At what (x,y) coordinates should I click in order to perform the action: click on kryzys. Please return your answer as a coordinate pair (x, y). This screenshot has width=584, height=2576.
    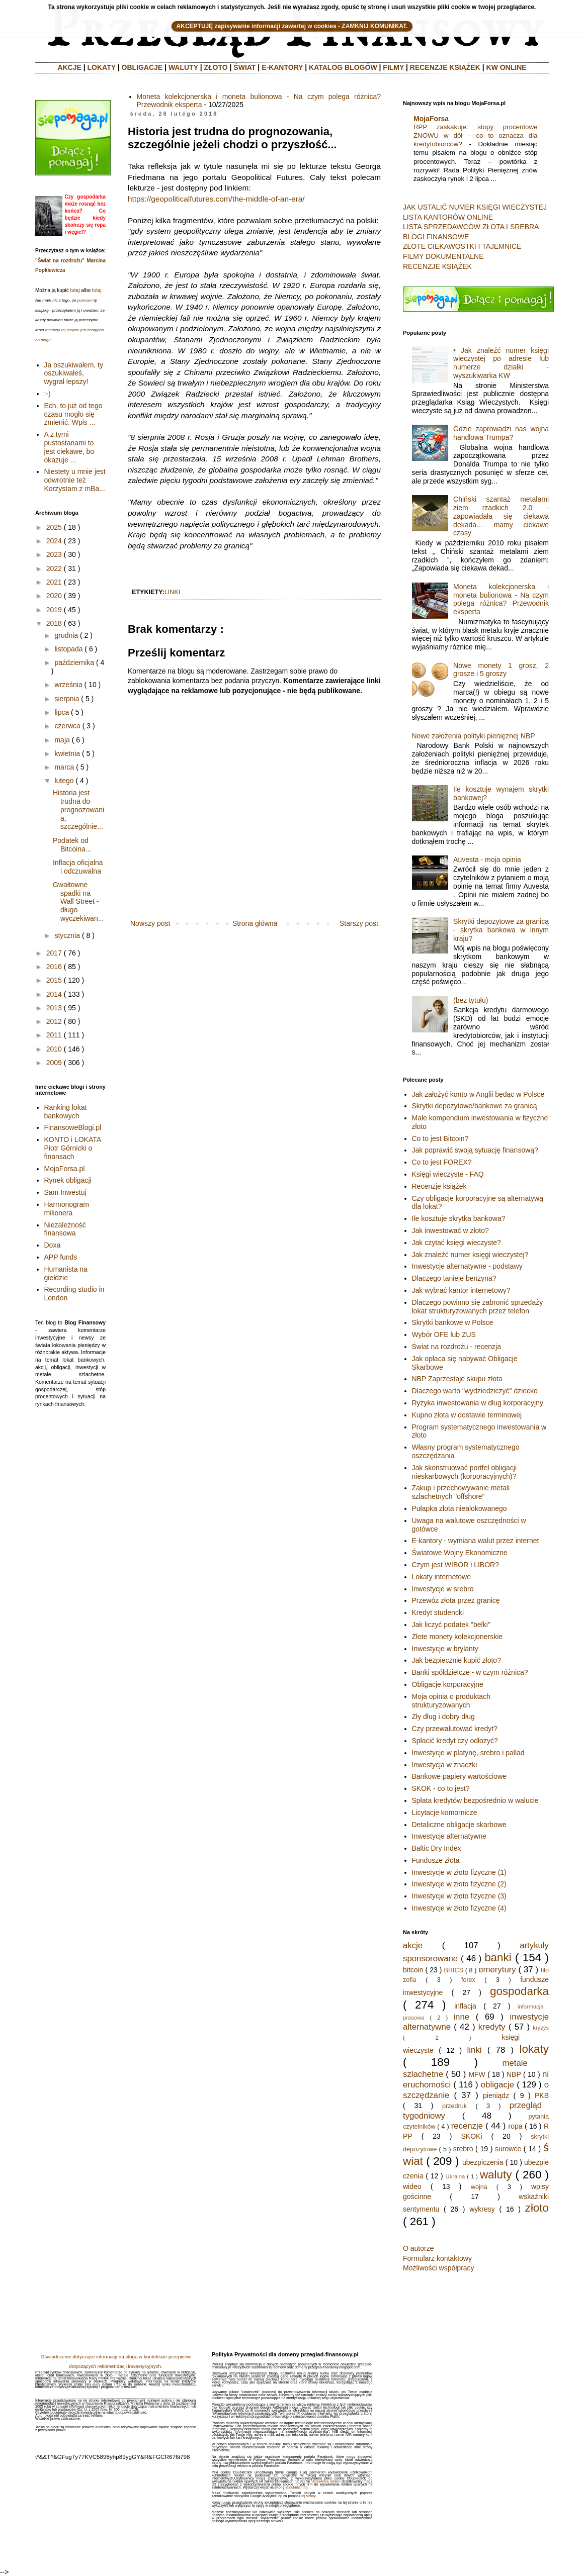
    Looking at the image, I should click on (541, 2028).